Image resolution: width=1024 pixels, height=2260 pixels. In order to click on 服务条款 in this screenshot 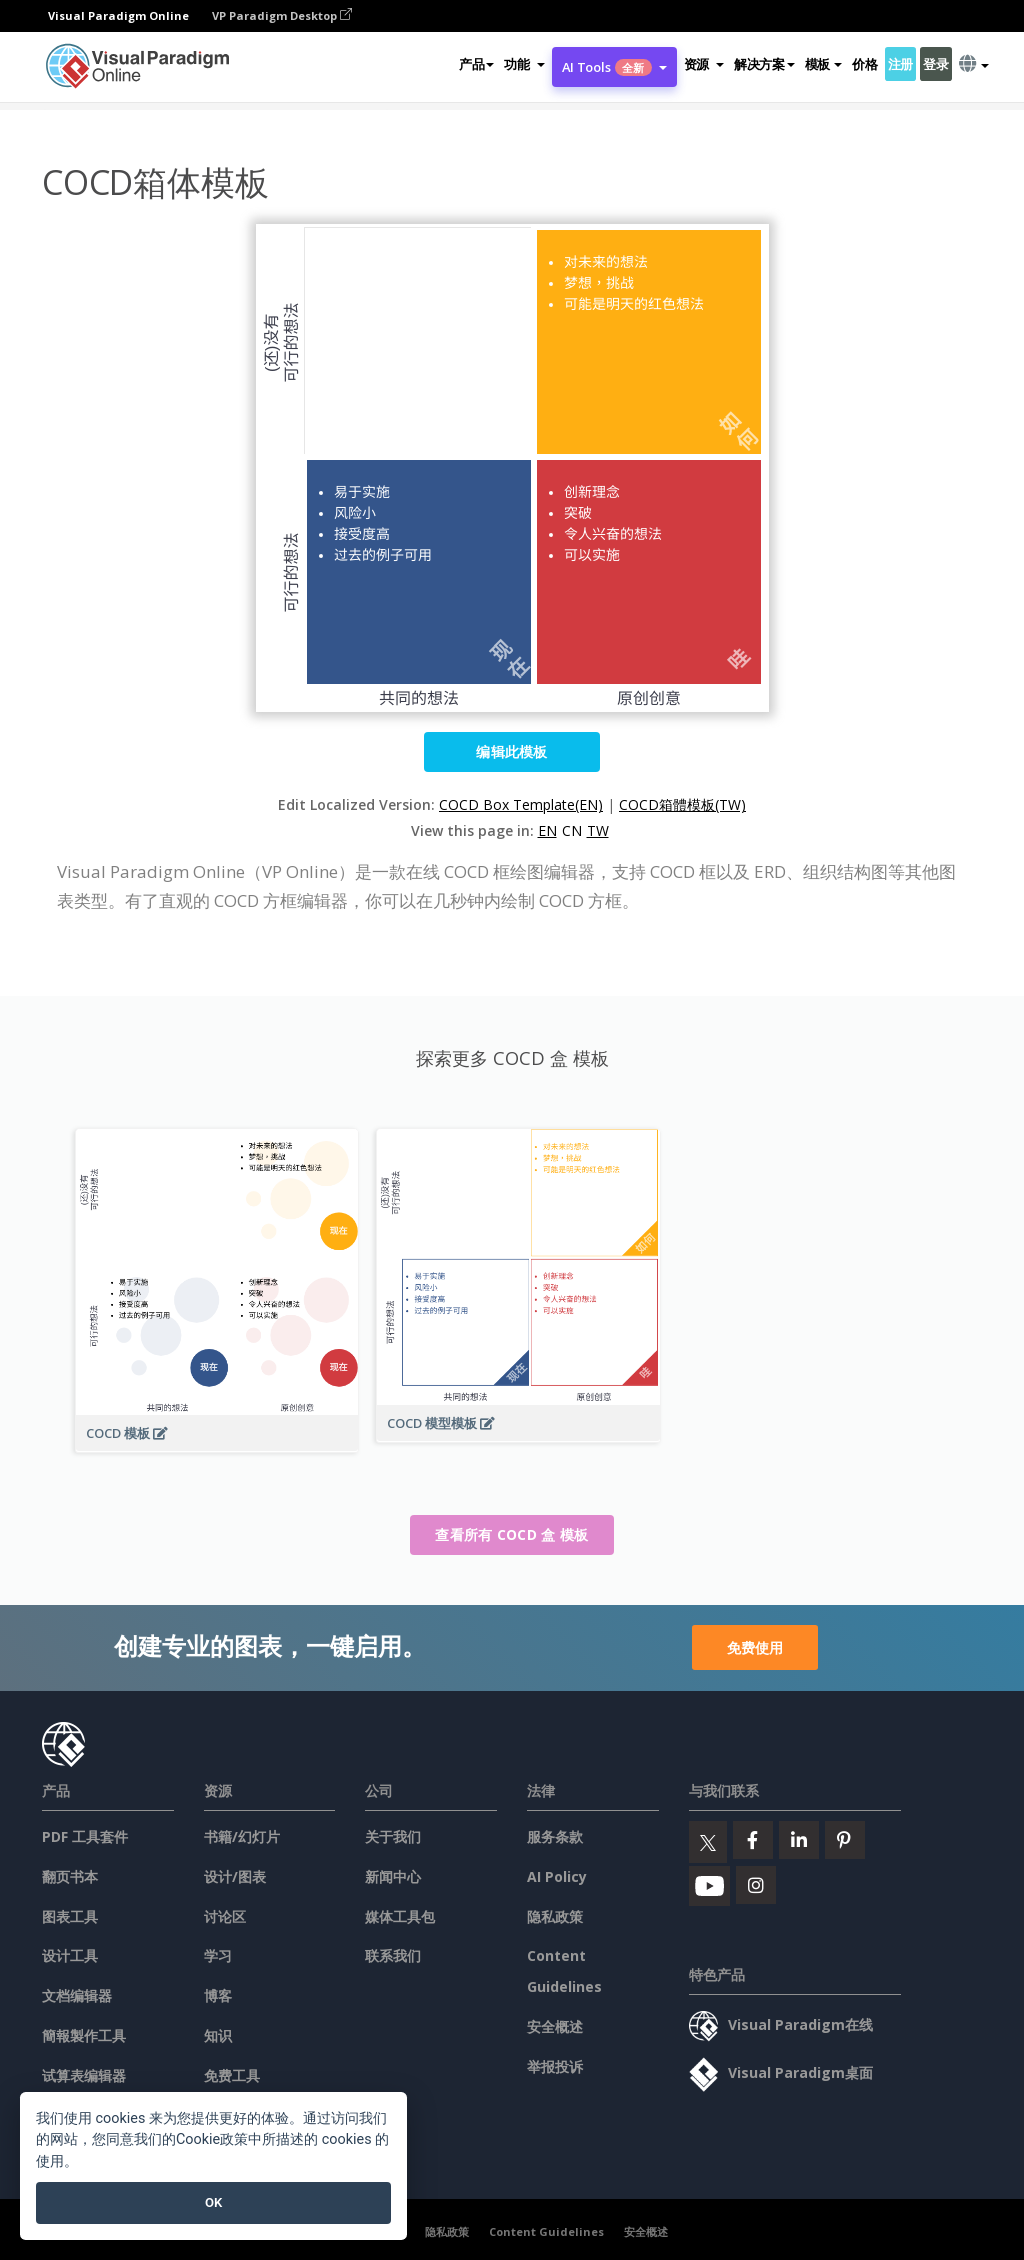, I will do `click(555, 1836)`.